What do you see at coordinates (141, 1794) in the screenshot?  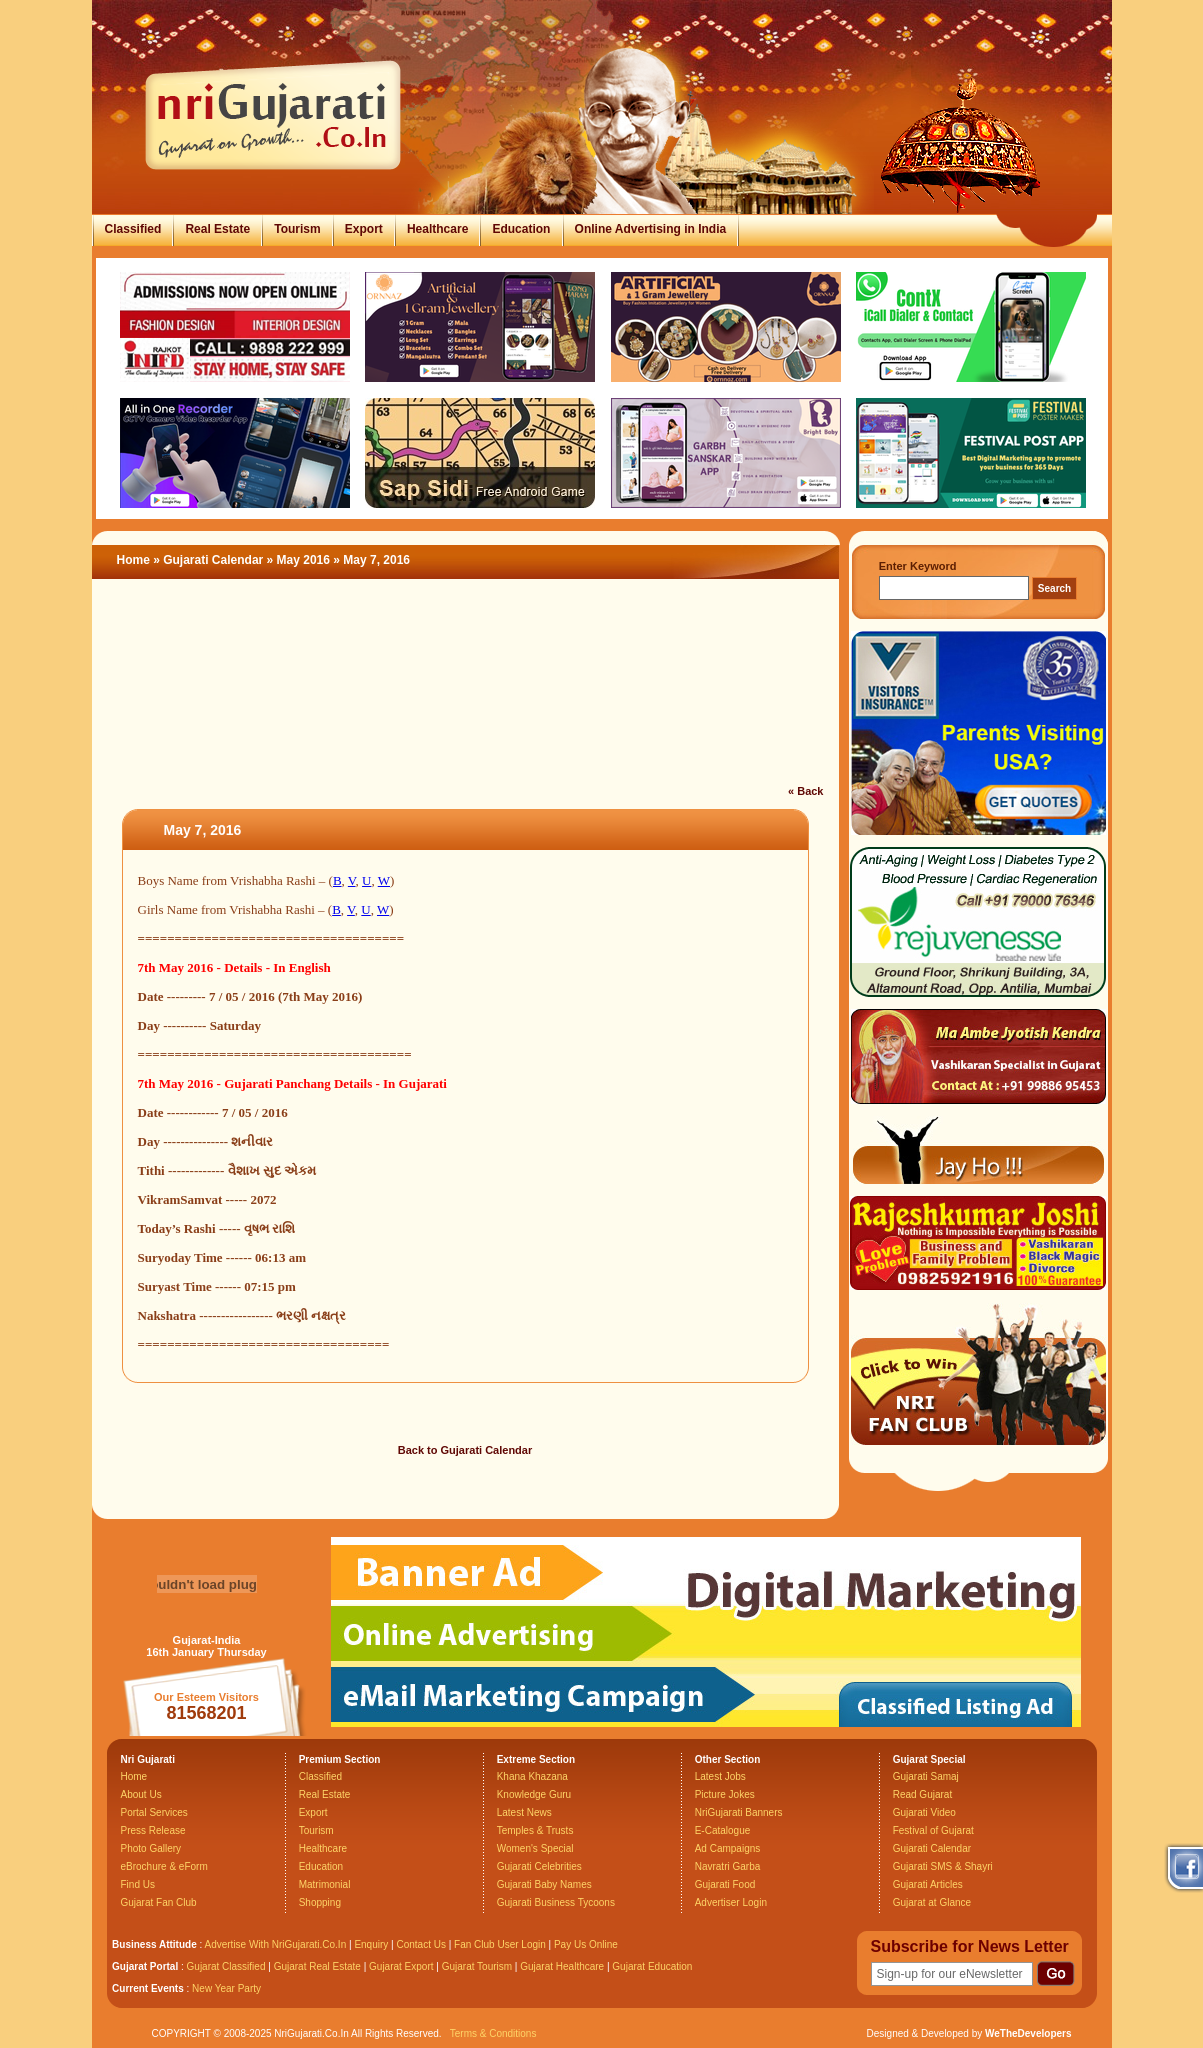 I see `About Us` at bounding box center [141, 1794].